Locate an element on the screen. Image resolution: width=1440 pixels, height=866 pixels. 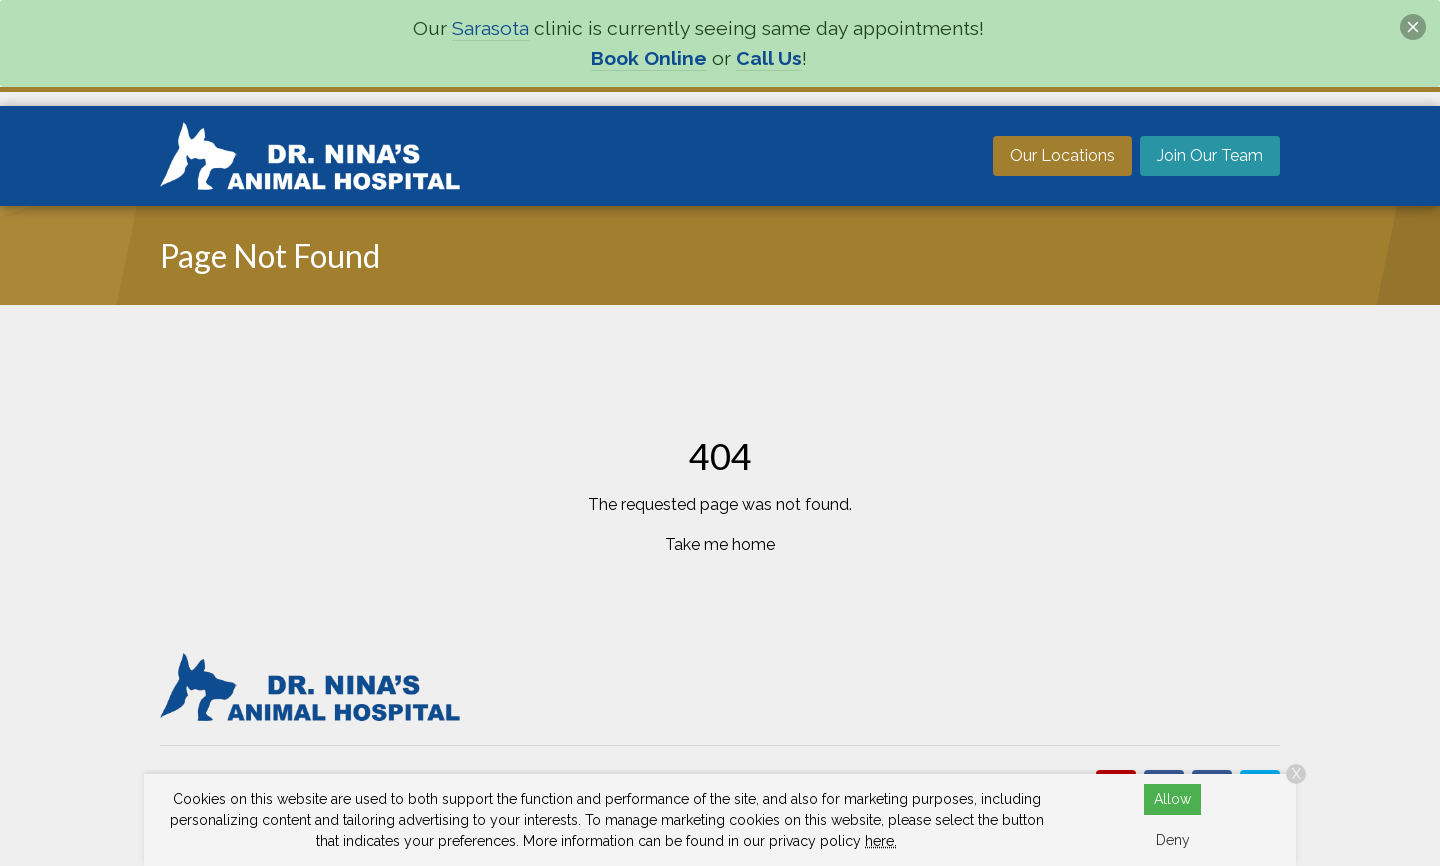
Call Us is located at coordinates (769, 58).